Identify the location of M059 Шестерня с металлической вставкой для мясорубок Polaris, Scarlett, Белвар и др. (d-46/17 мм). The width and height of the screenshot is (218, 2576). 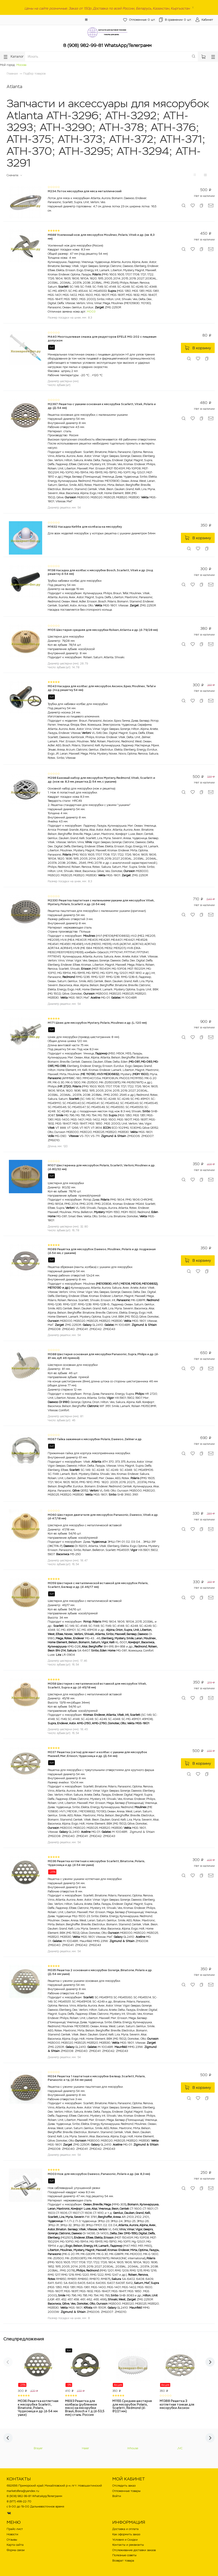
(98, 1585).